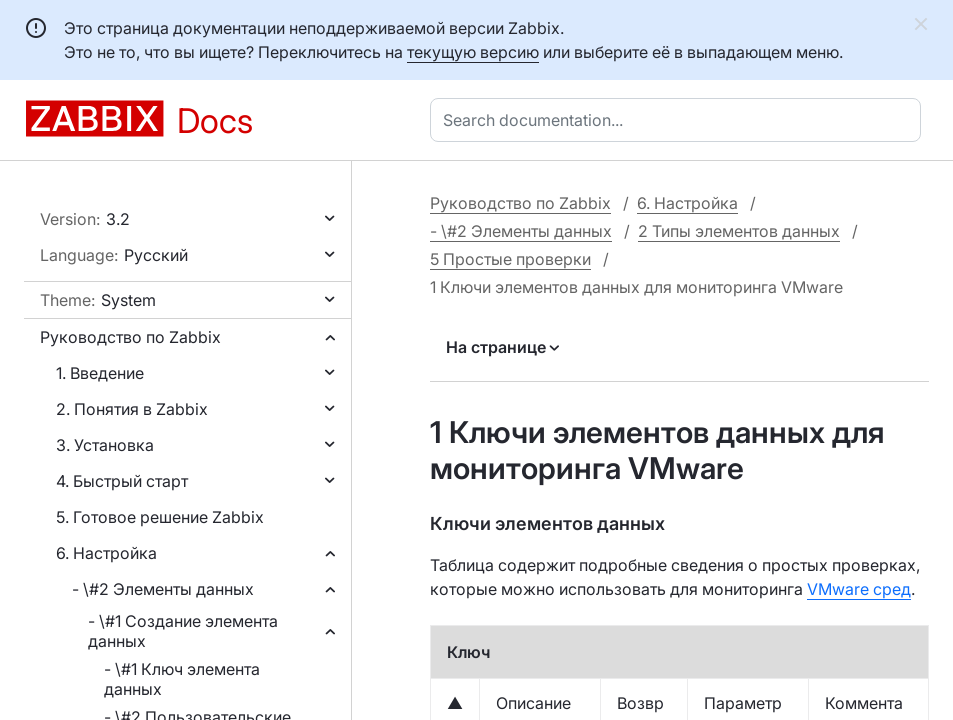  What do you see at coordinates (122, 481) in the screenshot?
I see `4. Быстрый старт` at bounding box center [122, 481].